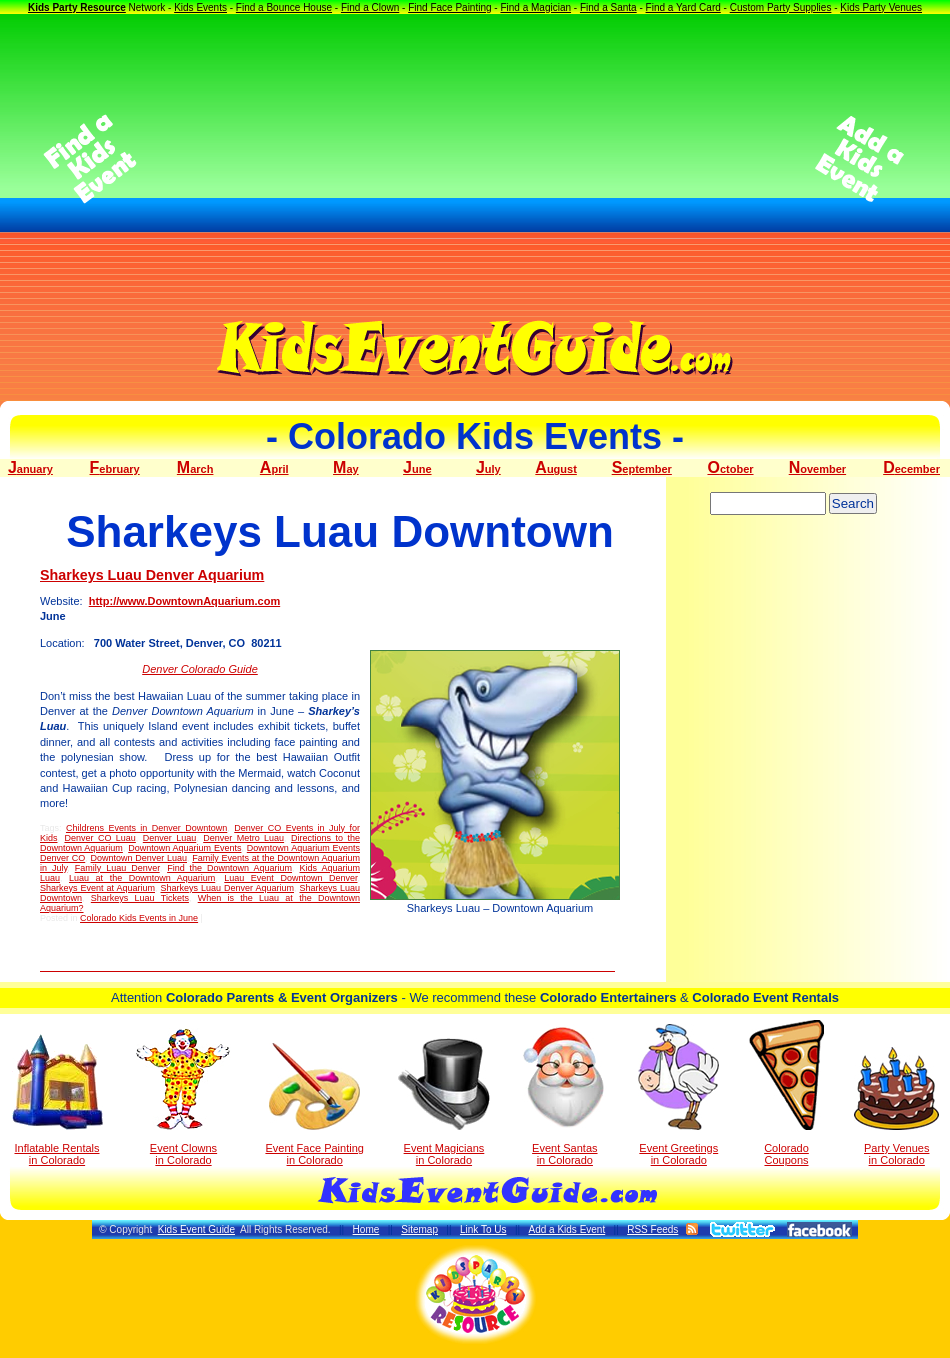  I want to click on Downtown Aquarium Events, so click(184, 848).